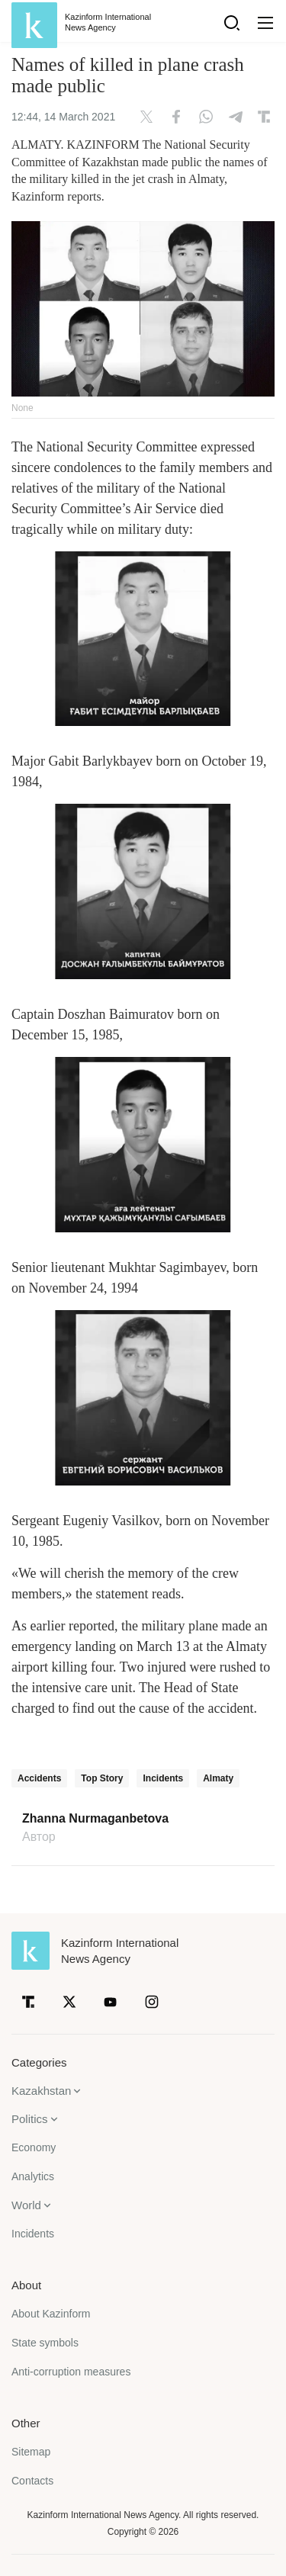 The image size is (286, 2576). I want to click on Kazakhstan, so click(41, 2090).